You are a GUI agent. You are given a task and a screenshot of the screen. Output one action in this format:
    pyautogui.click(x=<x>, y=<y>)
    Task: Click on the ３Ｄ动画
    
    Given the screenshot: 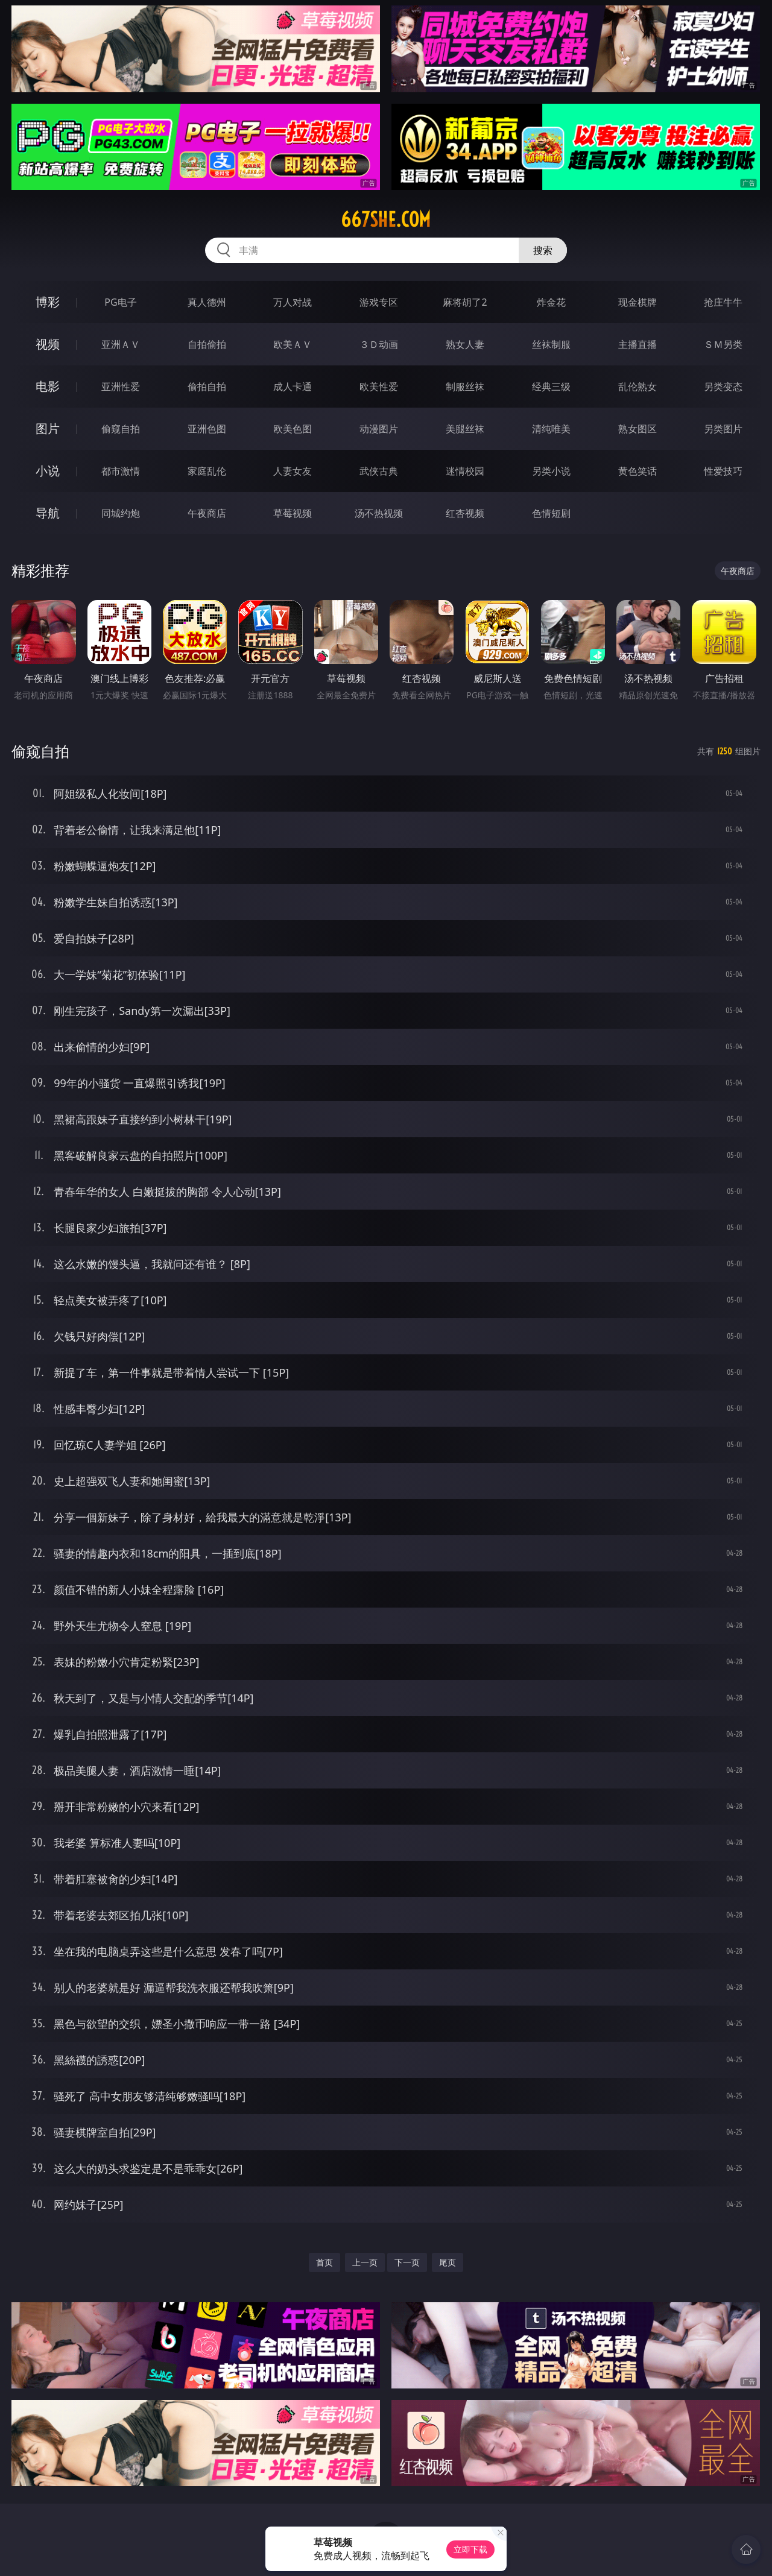 What is the action you would take?
    pyautogui.click(x=378, y=344)
    